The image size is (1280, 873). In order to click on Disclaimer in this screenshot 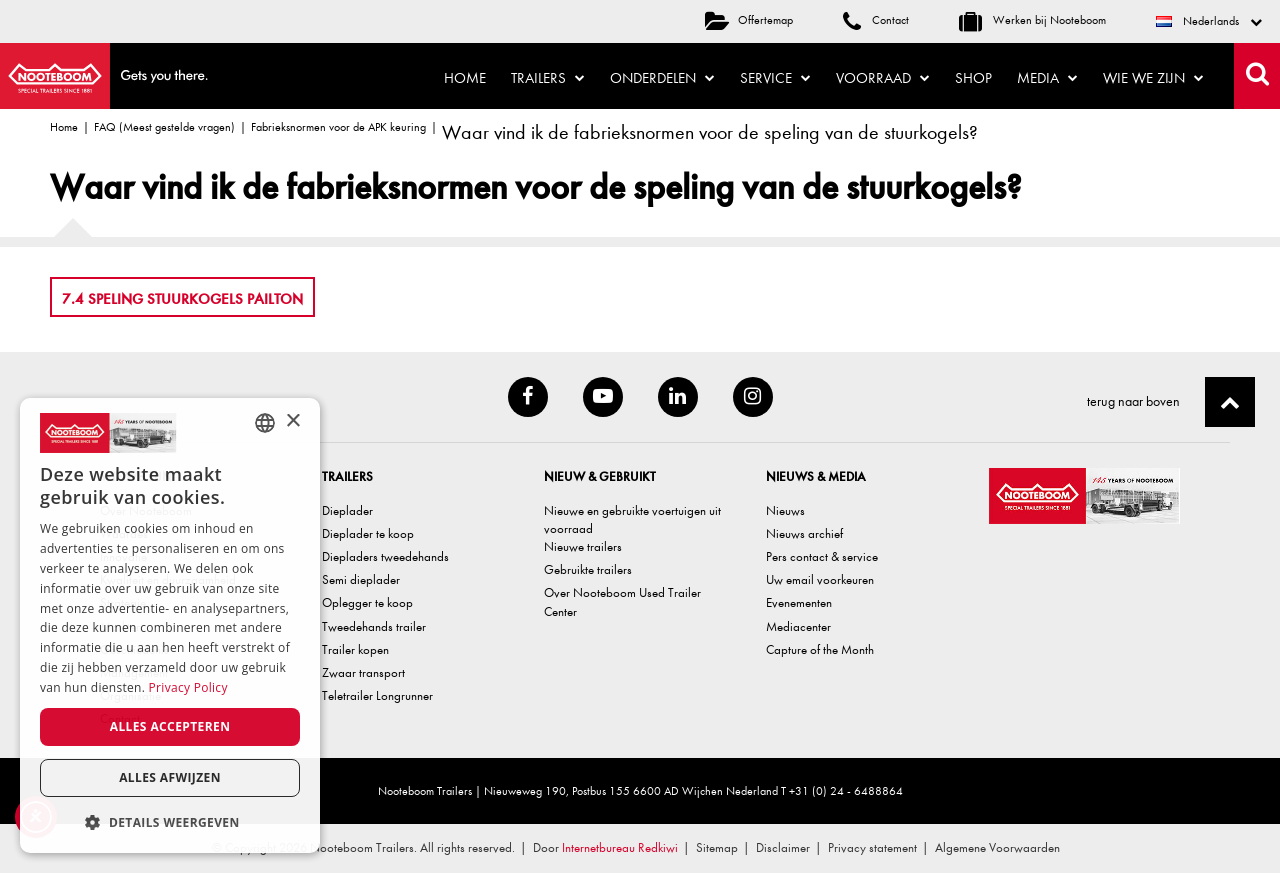, I will do `click(783, 847)`.